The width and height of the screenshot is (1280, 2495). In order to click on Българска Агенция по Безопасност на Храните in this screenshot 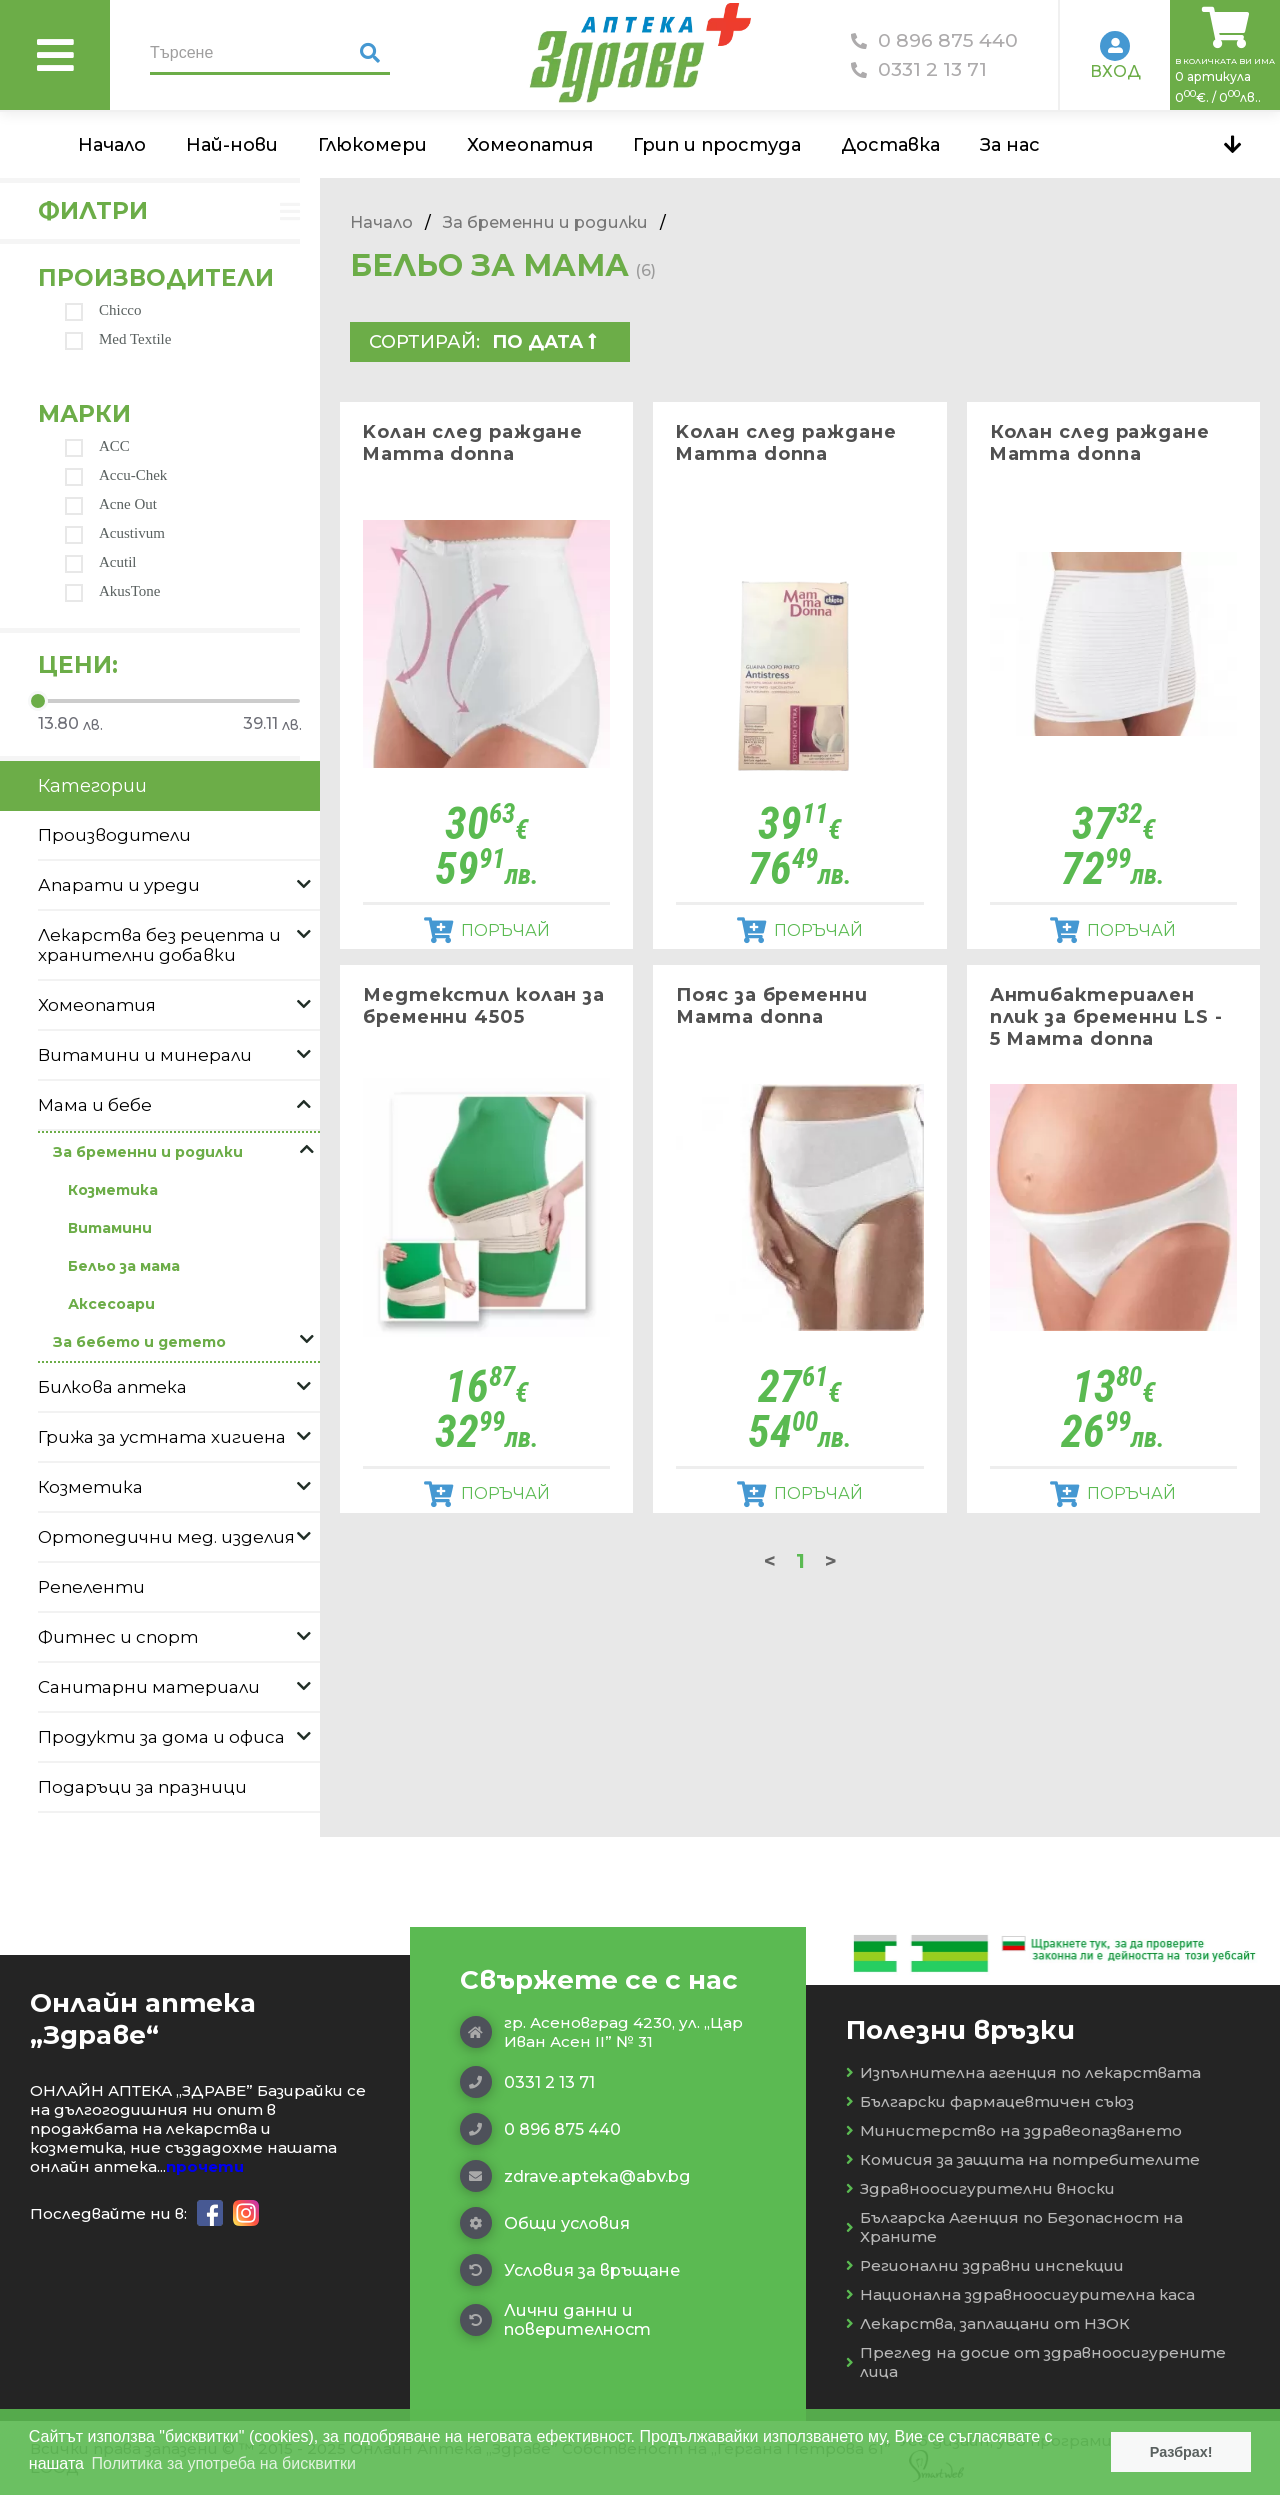, I will do `click(1014, 2227)`.